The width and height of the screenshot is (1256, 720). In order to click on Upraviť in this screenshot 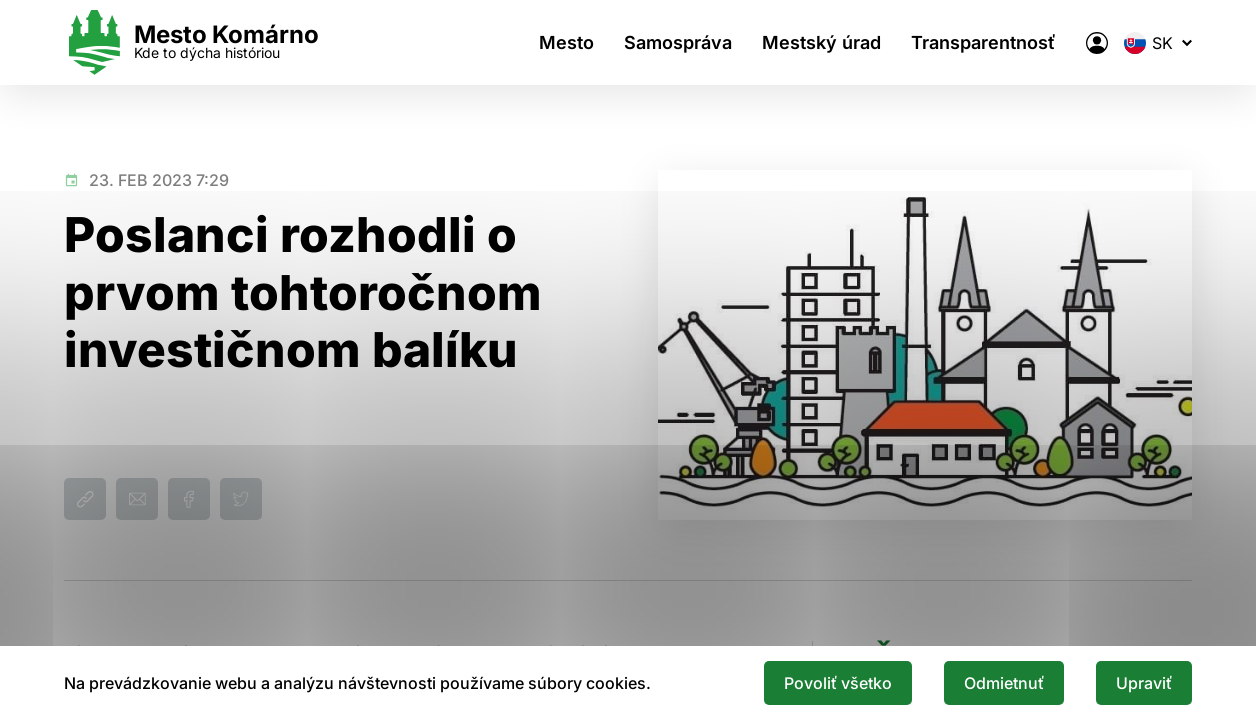, I will do `click(1144, 683)`.